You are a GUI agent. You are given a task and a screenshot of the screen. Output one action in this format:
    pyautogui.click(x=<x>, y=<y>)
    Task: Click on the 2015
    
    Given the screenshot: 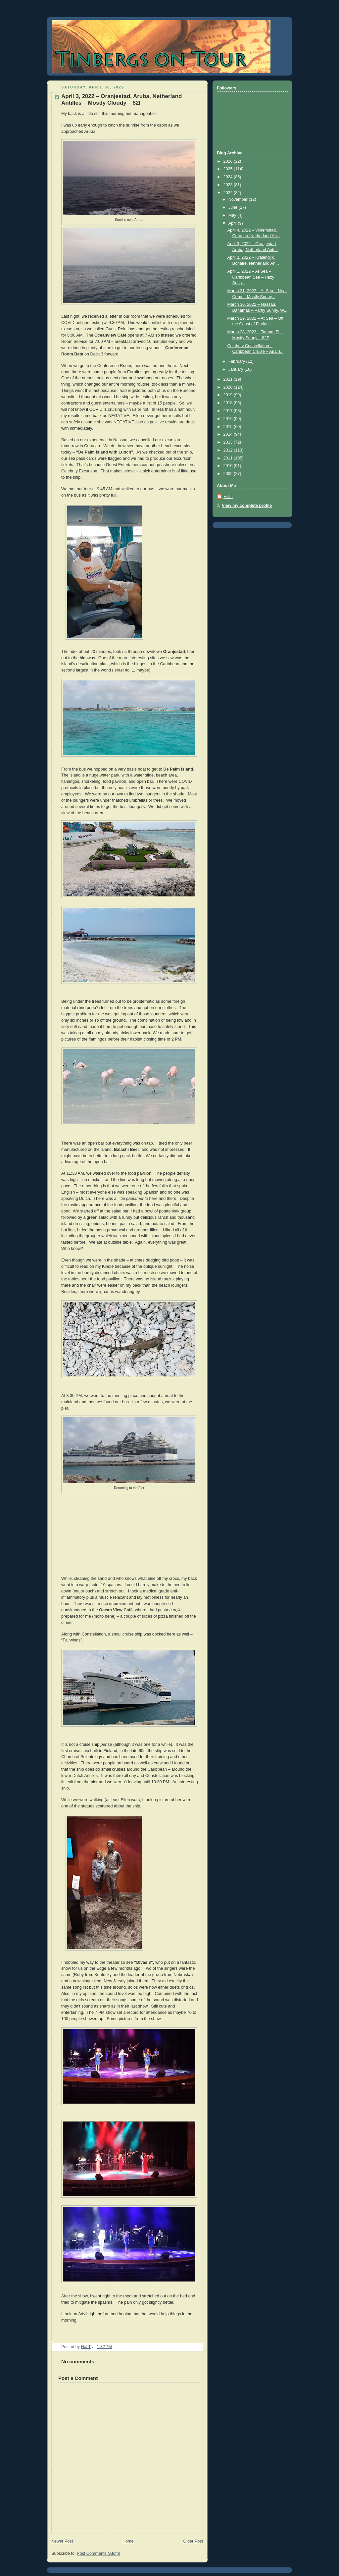 What is the action you would take?
    pyautogui.click(x=228, y=426)
    